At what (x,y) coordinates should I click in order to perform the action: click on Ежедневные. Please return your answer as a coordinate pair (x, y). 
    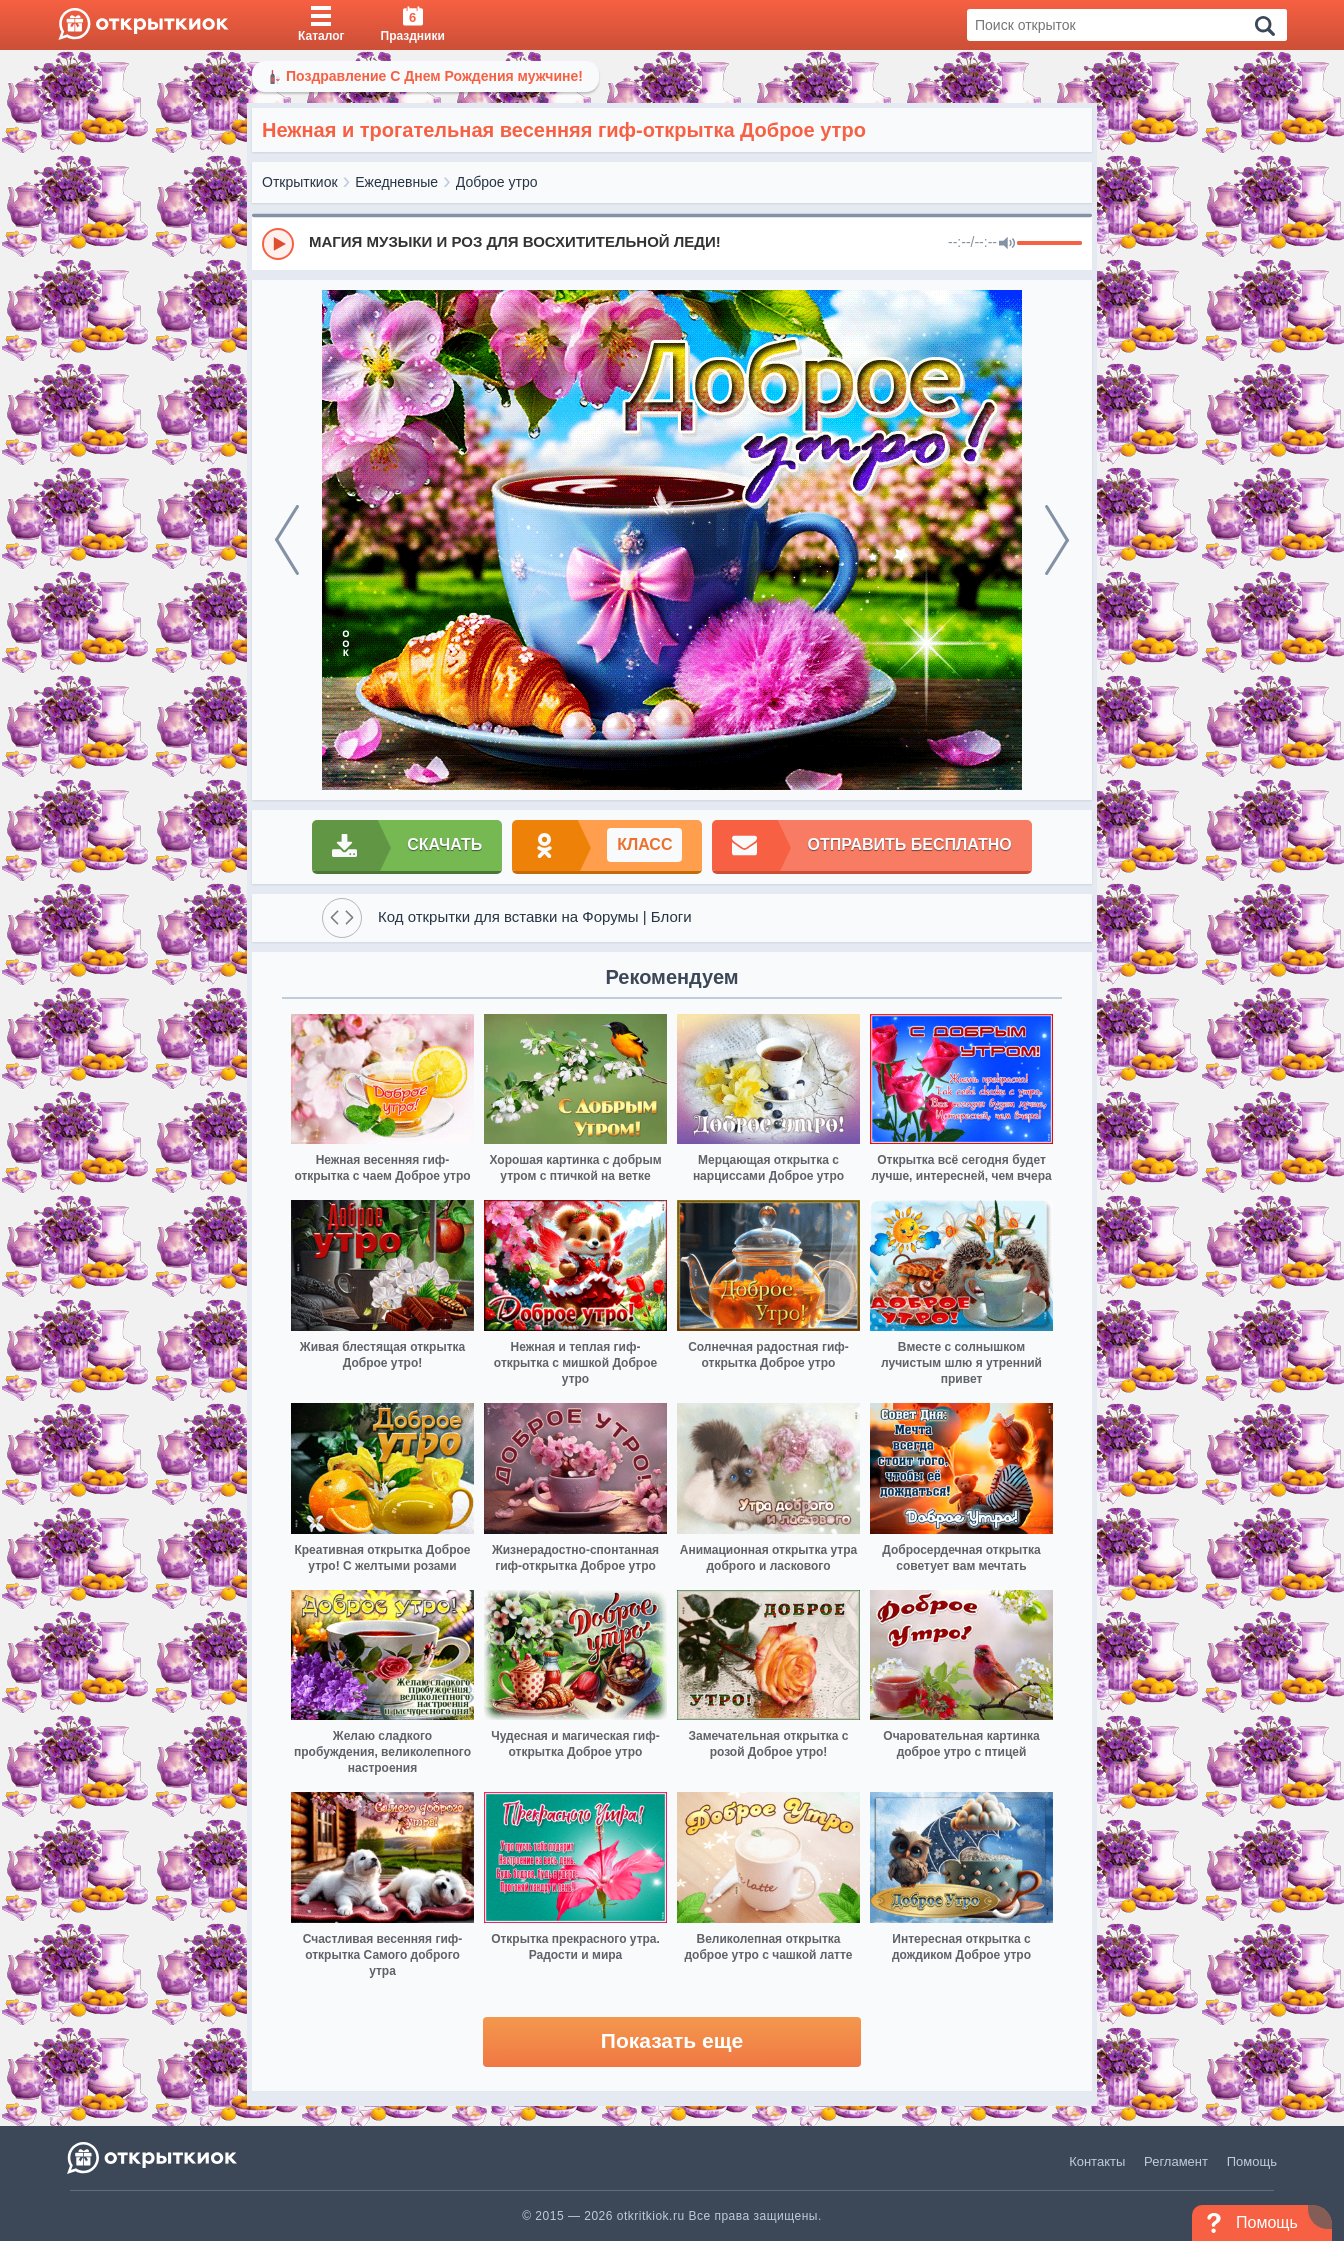
    Looking at the image, I should click on (396, 182).